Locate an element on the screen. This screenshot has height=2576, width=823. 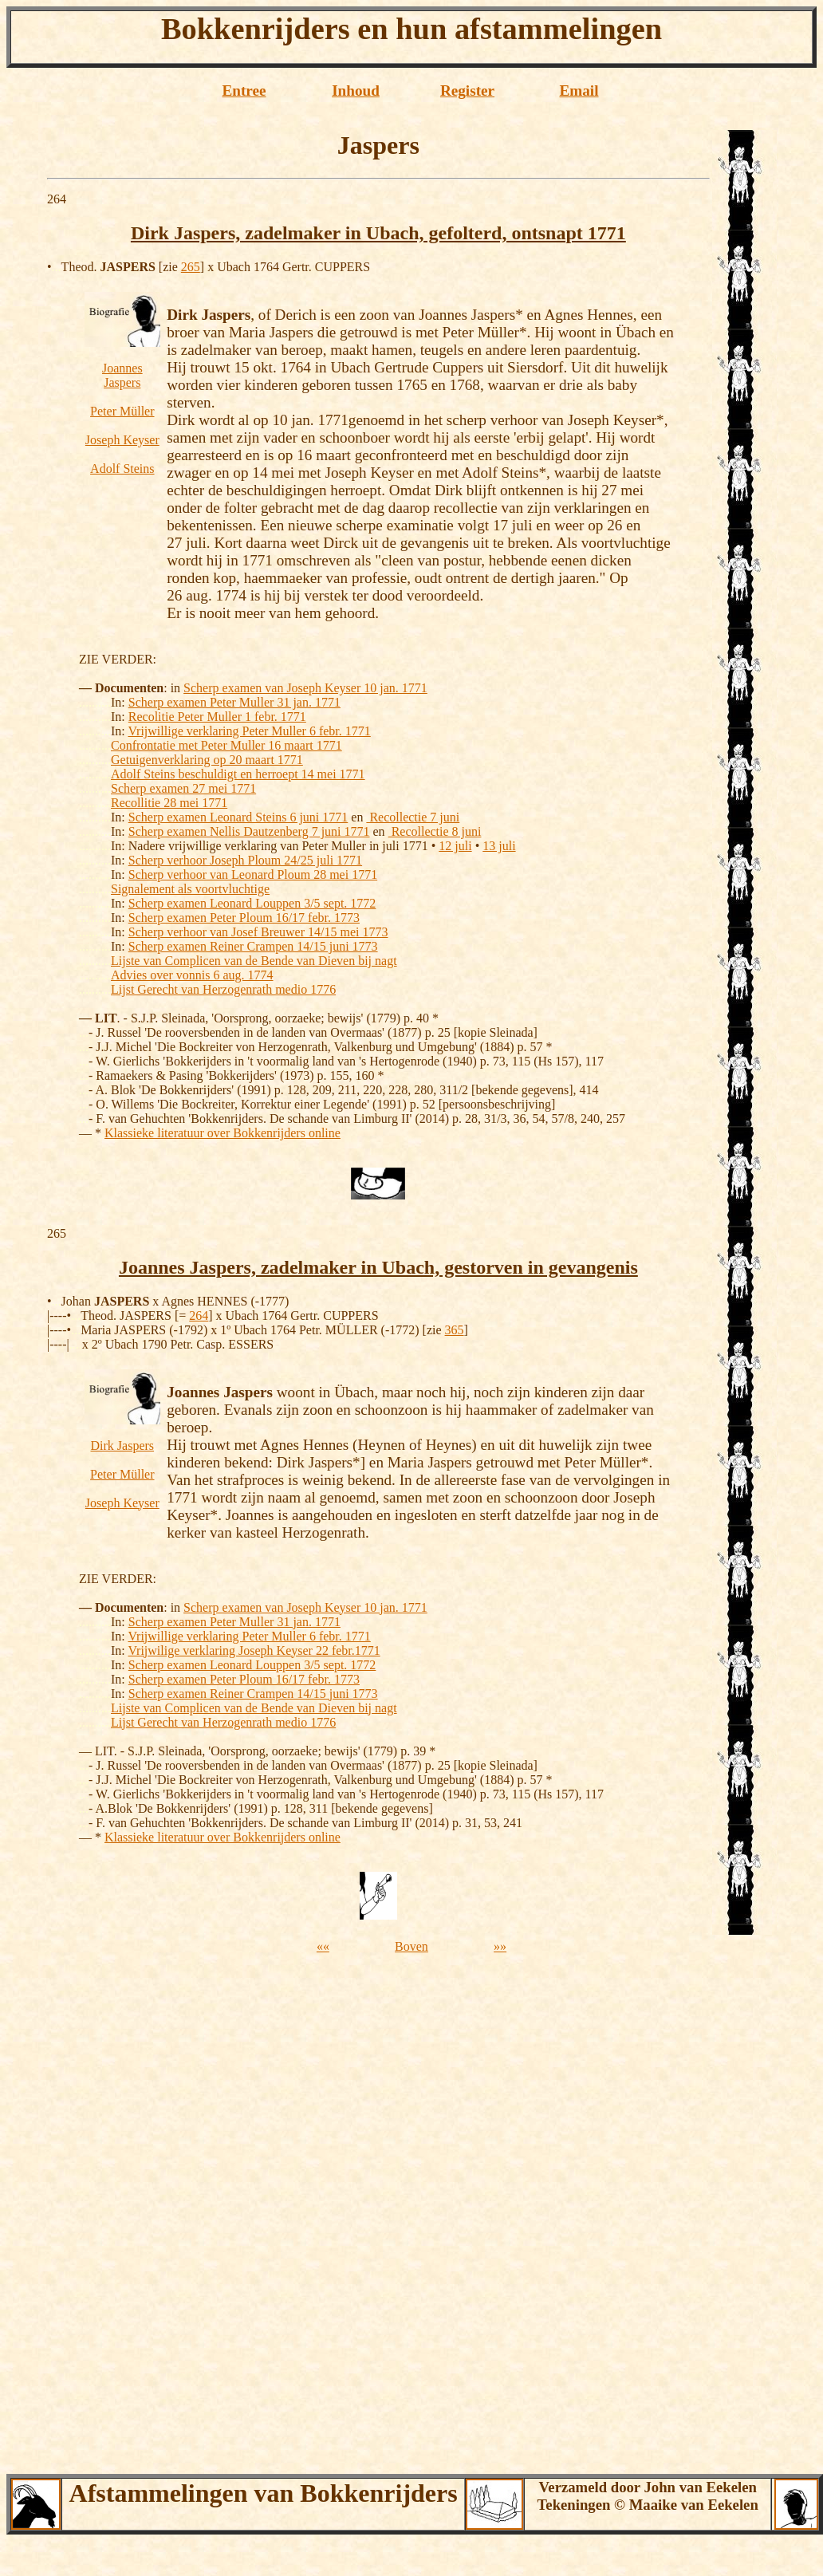
Boven is located at coordinates (411, 1946).